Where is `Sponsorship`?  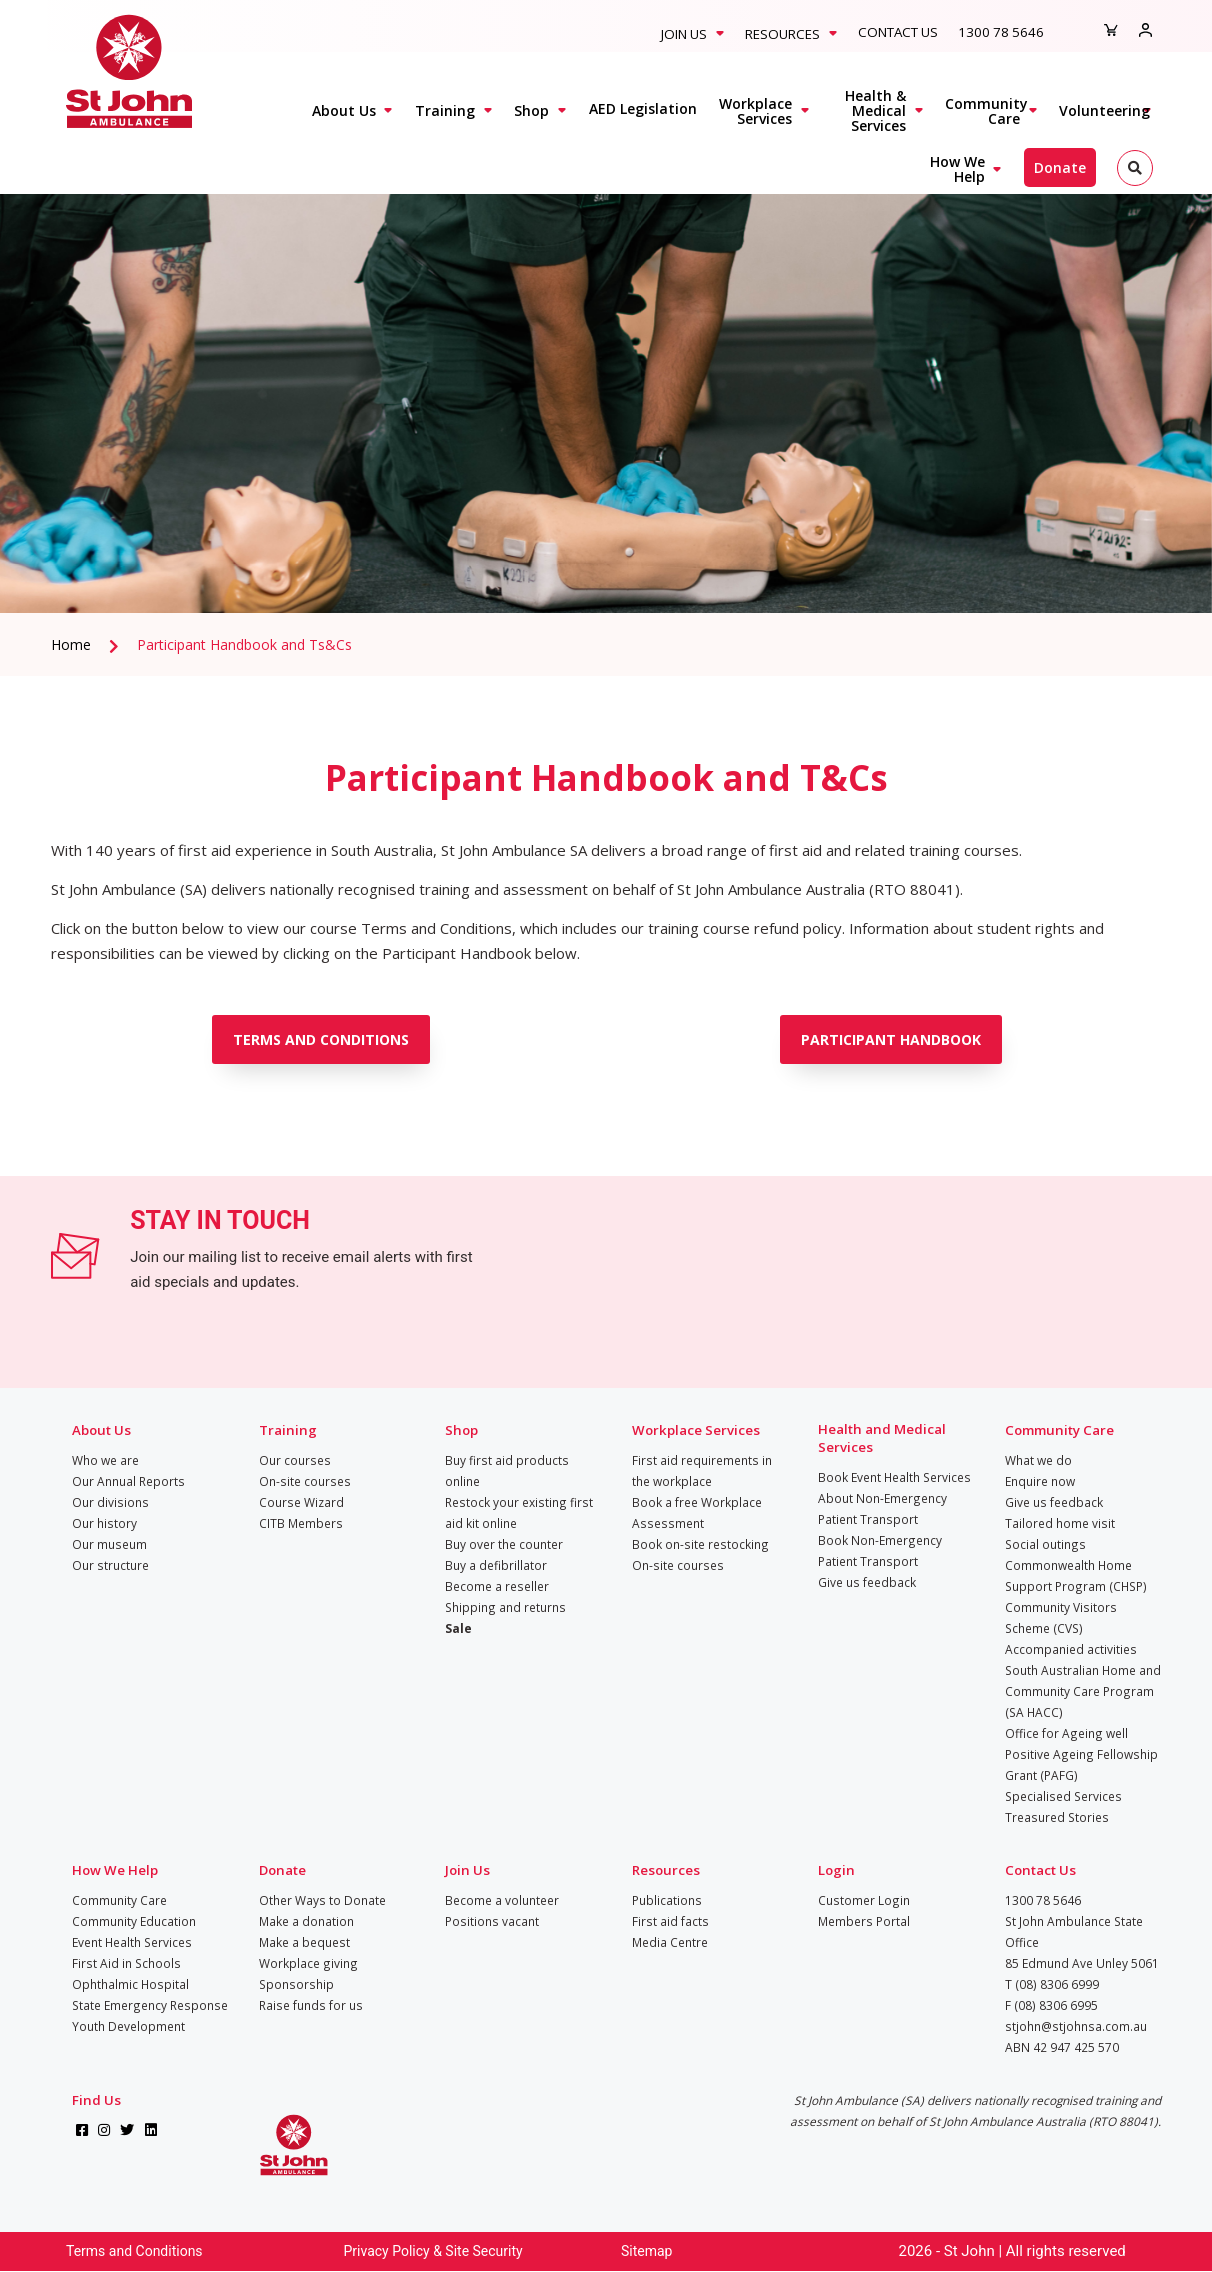
Sponsorship is located at coordinates (296, 1984).